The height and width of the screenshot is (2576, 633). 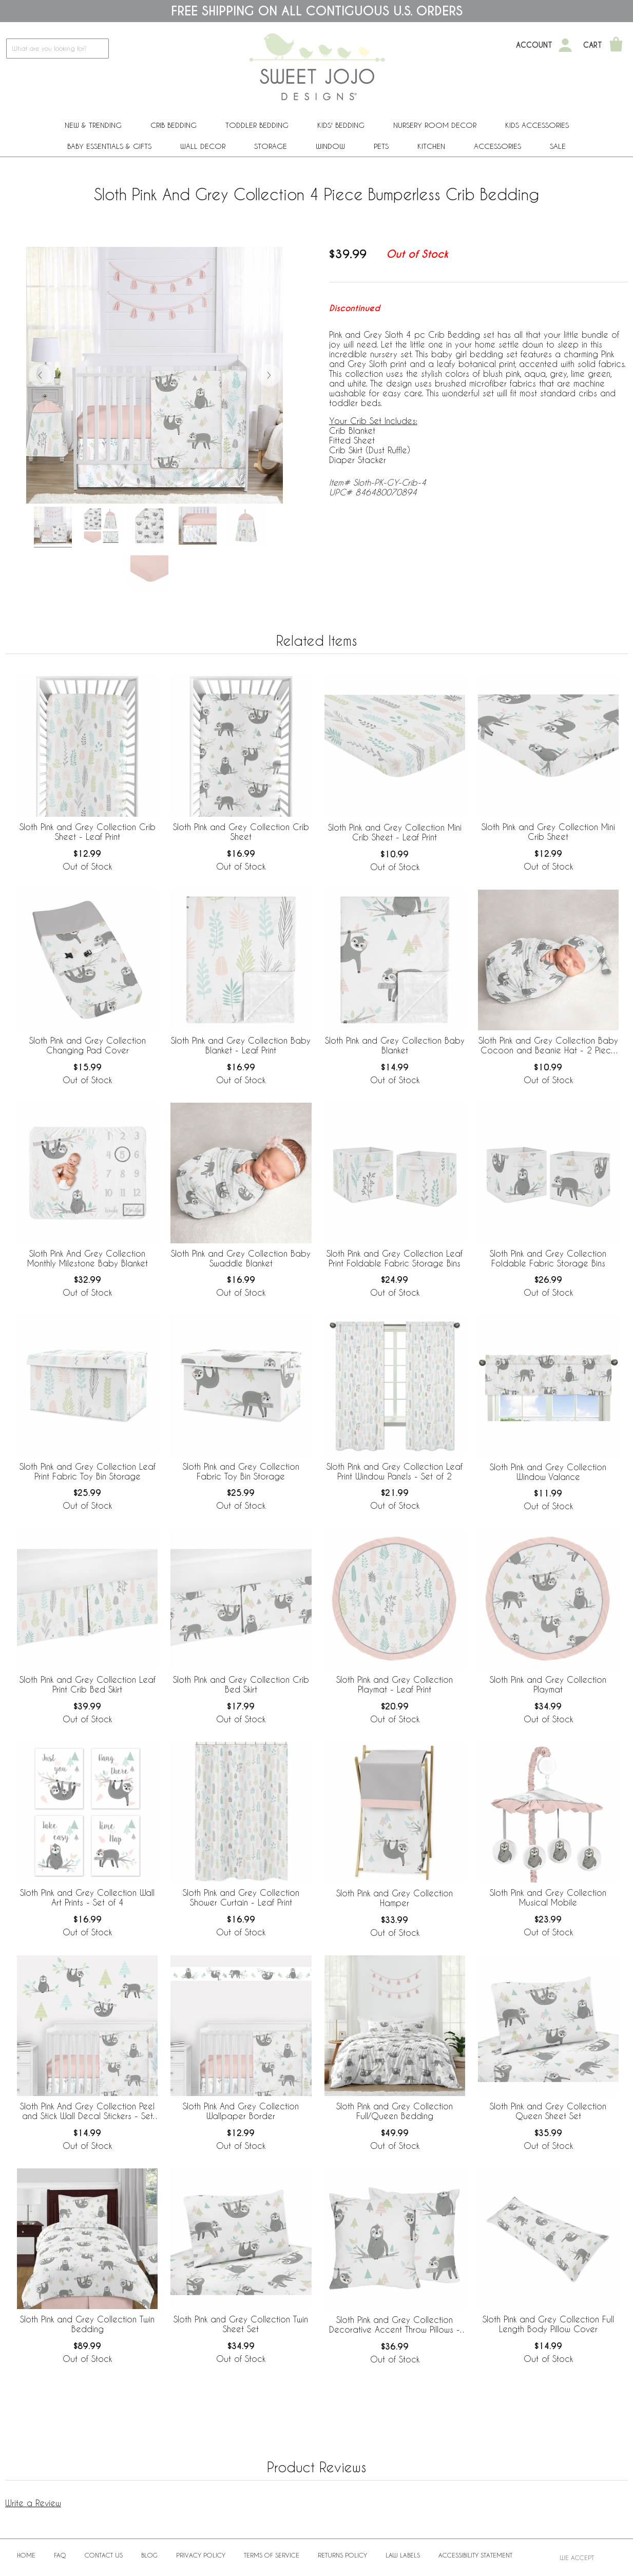 I want to click on Sloth Pink and Grey Collection Changing Pad Cover, so click(x=87, y=1045).